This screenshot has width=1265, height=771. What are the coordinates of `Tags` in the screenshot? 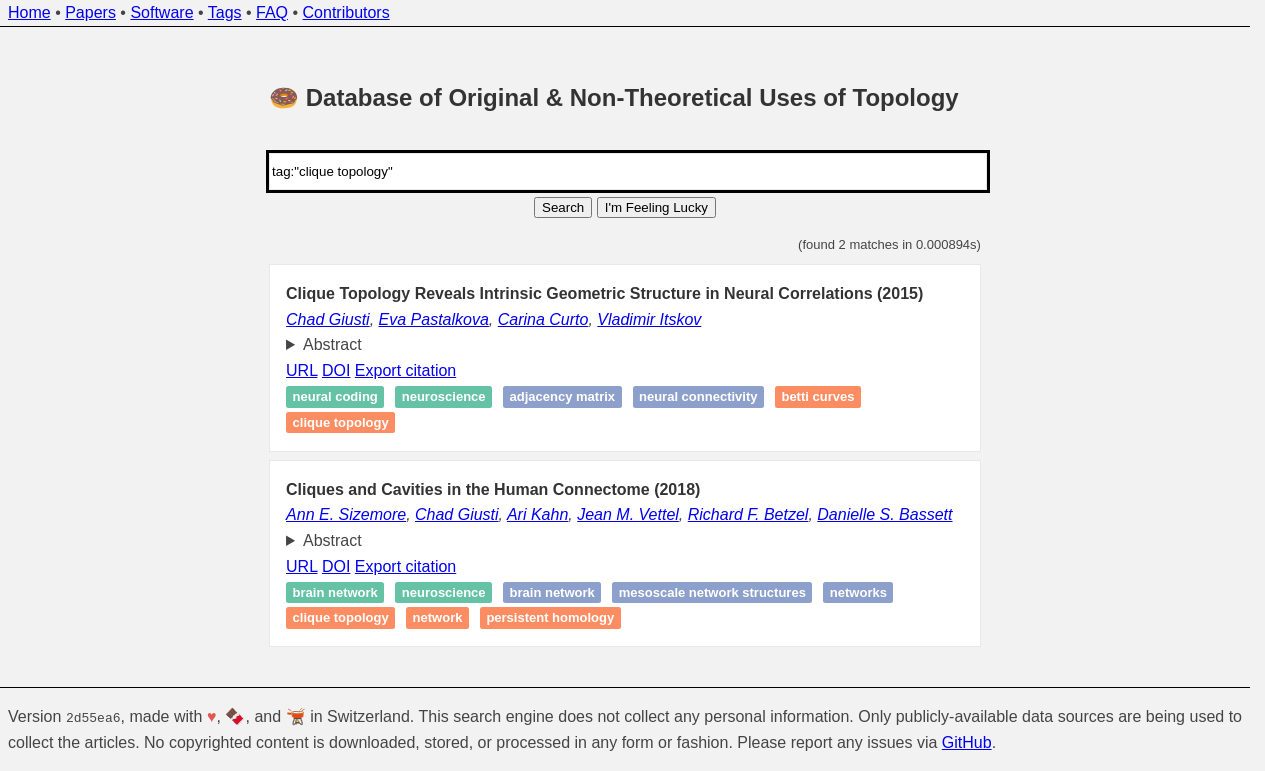 It's located at (225, 12).